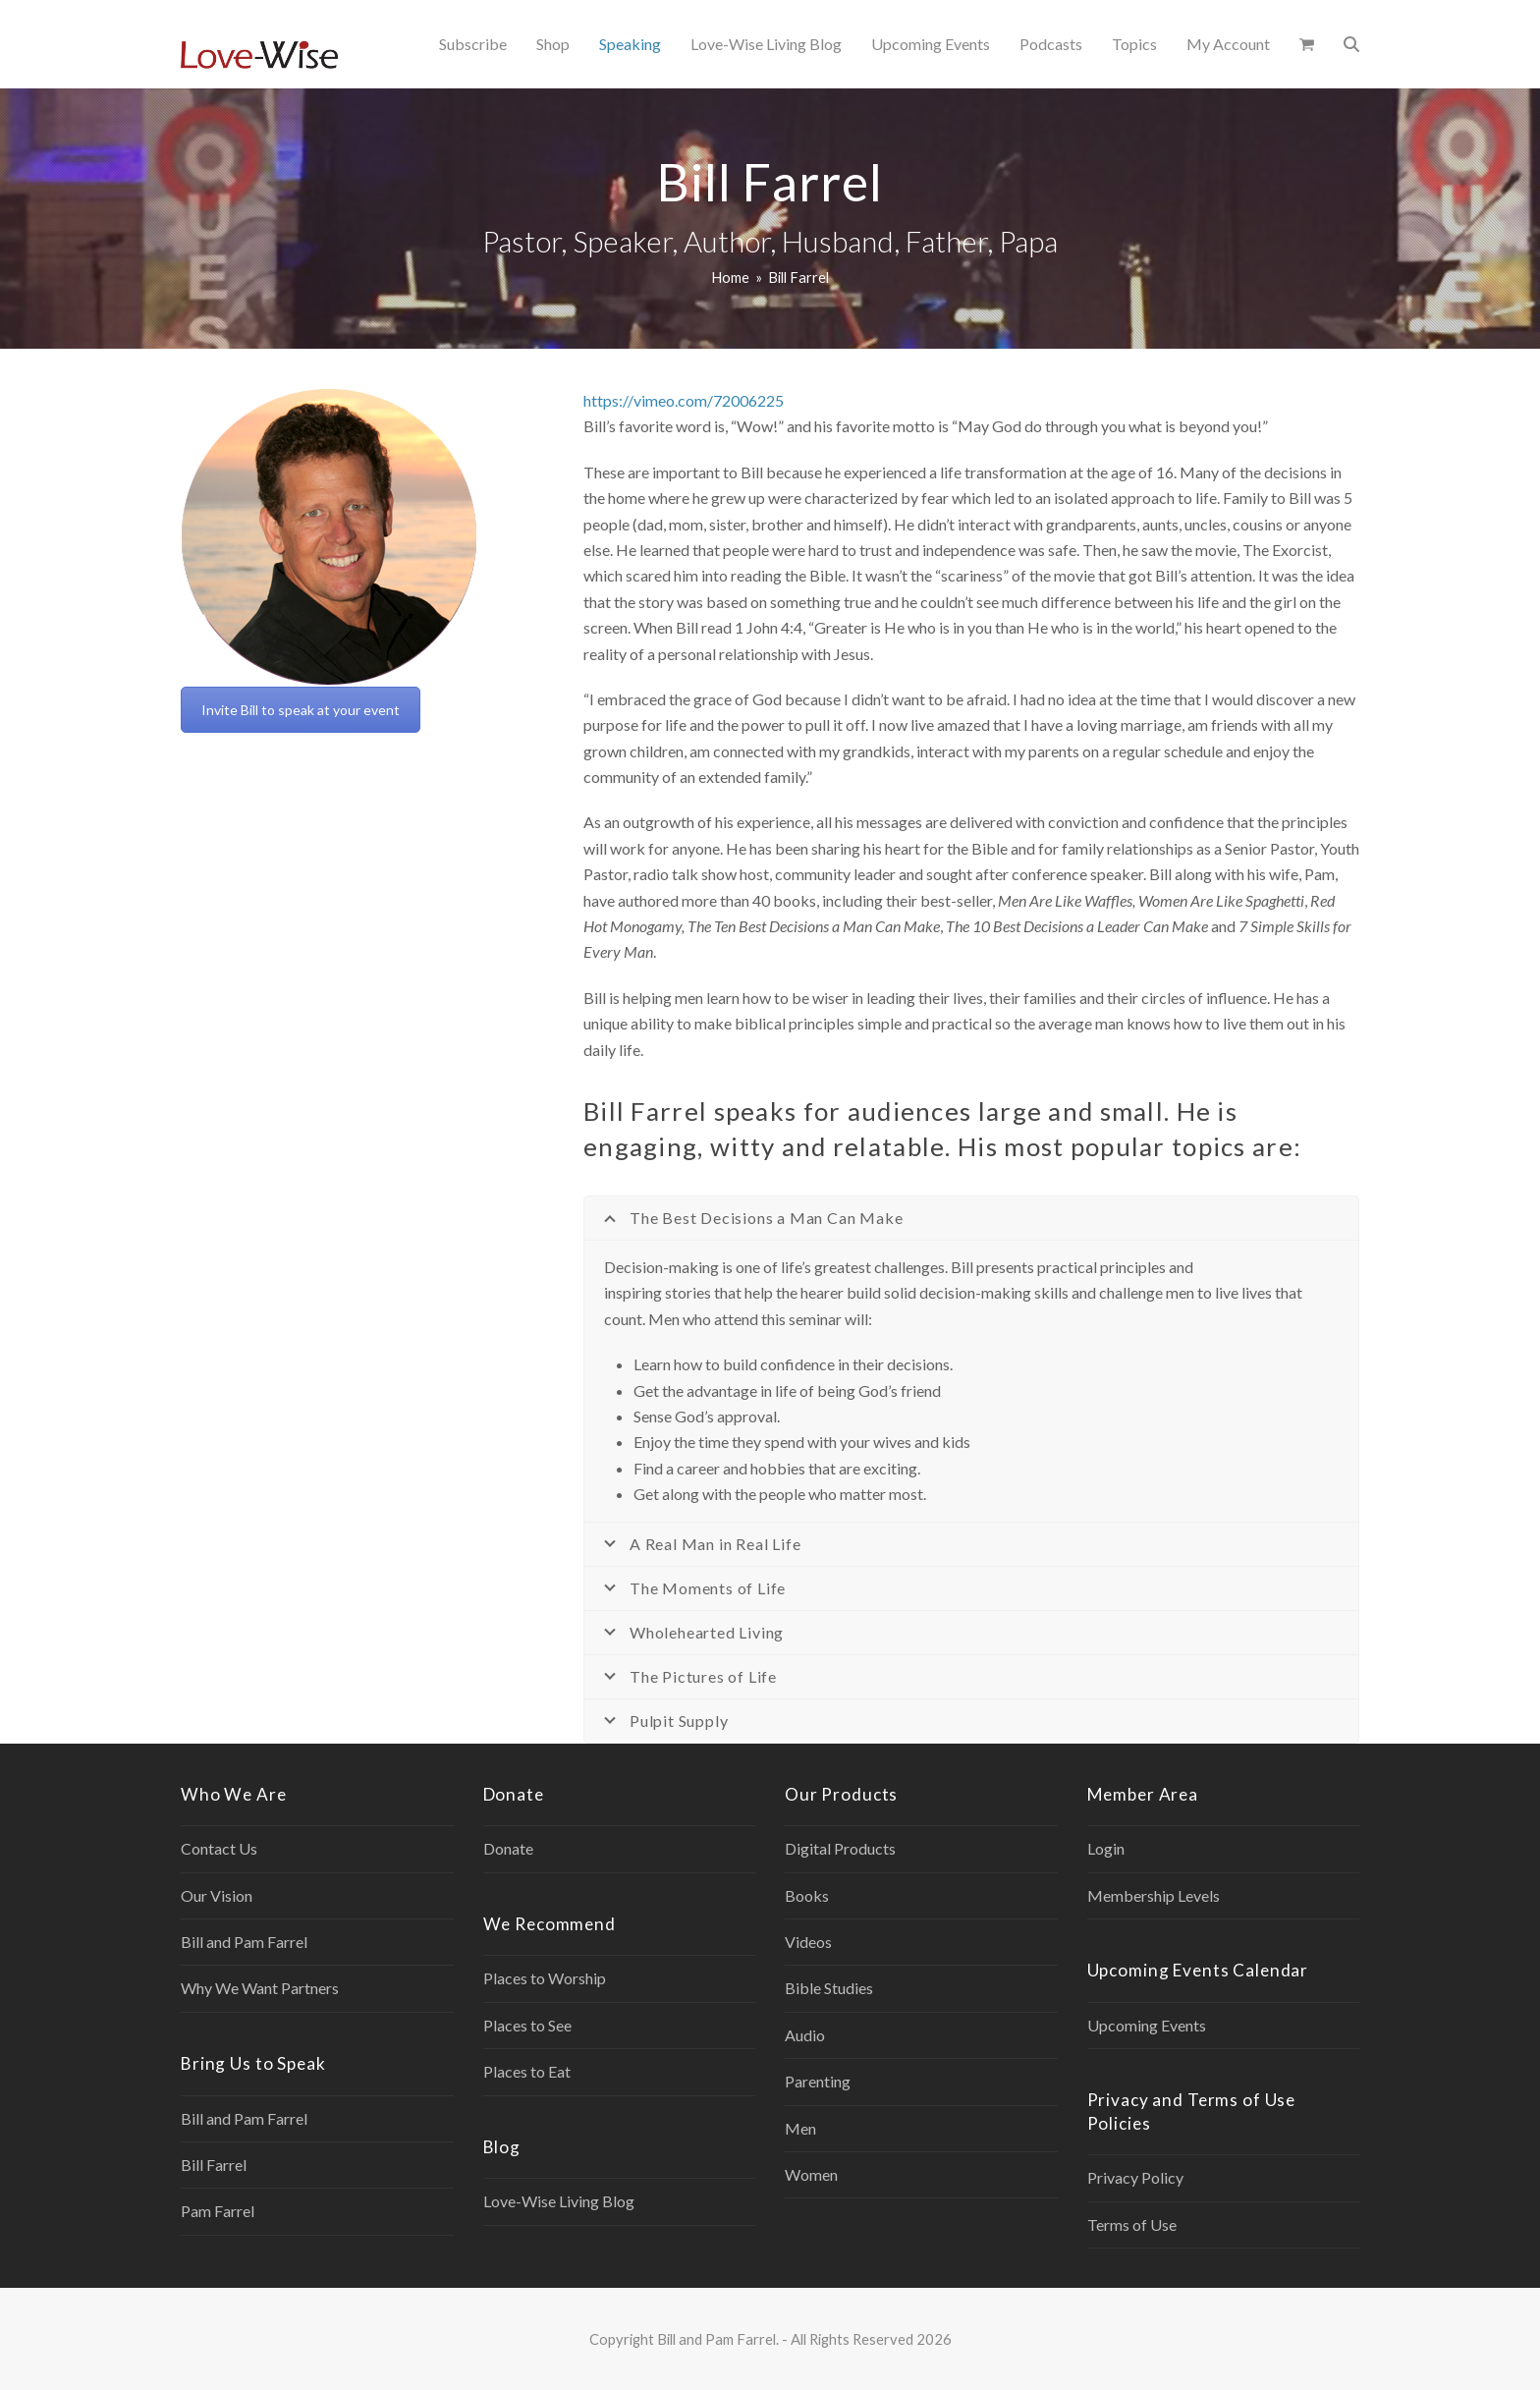 Image resolution: width=1540 pixels, height=2390 pixels. Describe the element at coordinates (544, 1978) in the screenshot. I see `Places to Worship` at that location.